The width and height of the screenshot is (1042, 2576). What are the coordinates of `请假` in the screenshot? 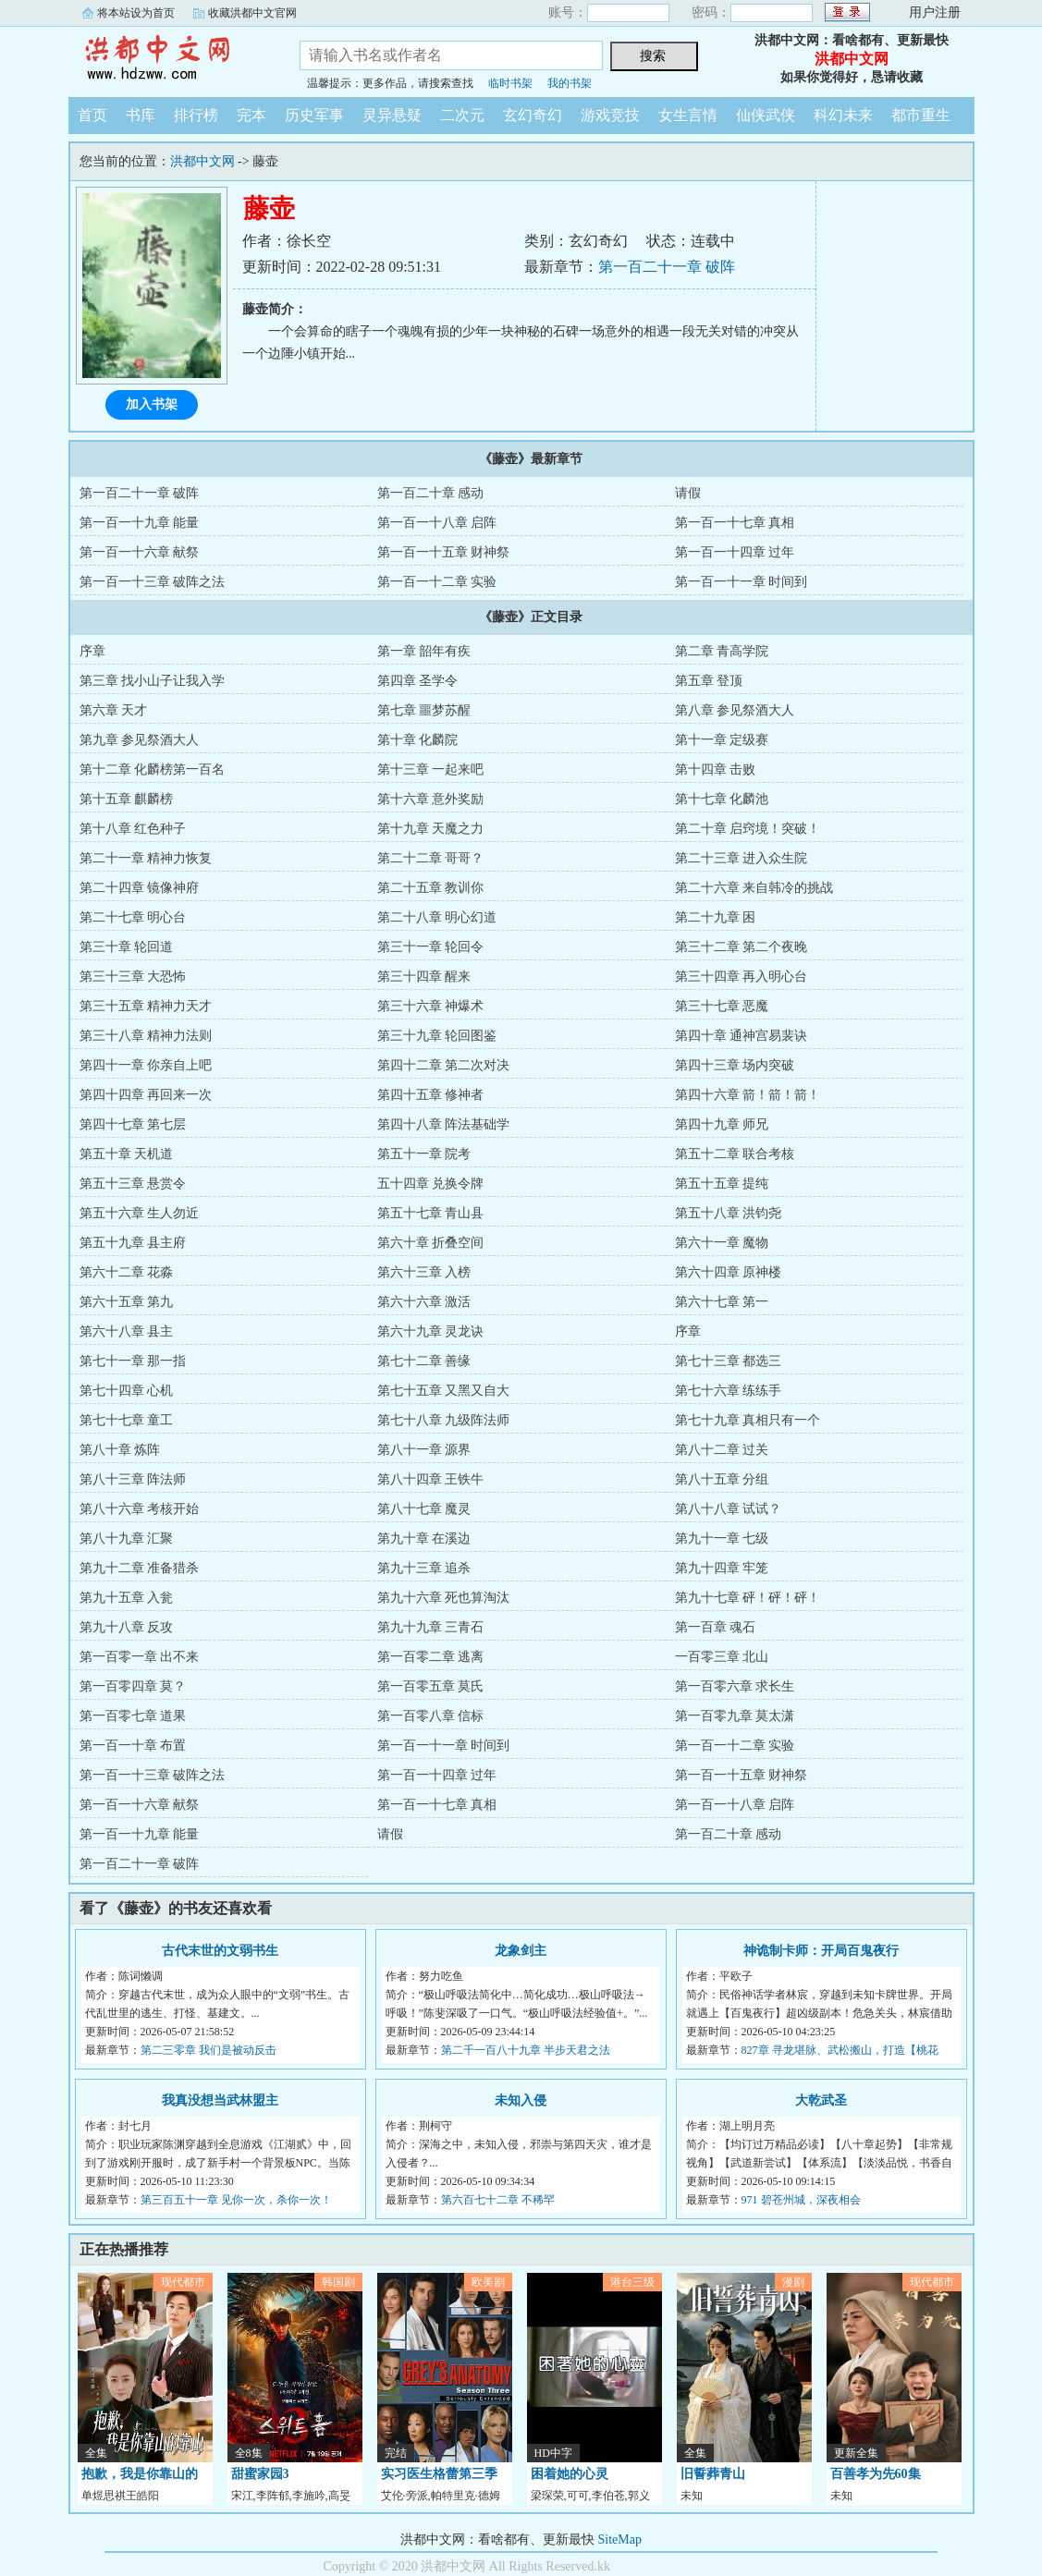 It's located at (688, 493).